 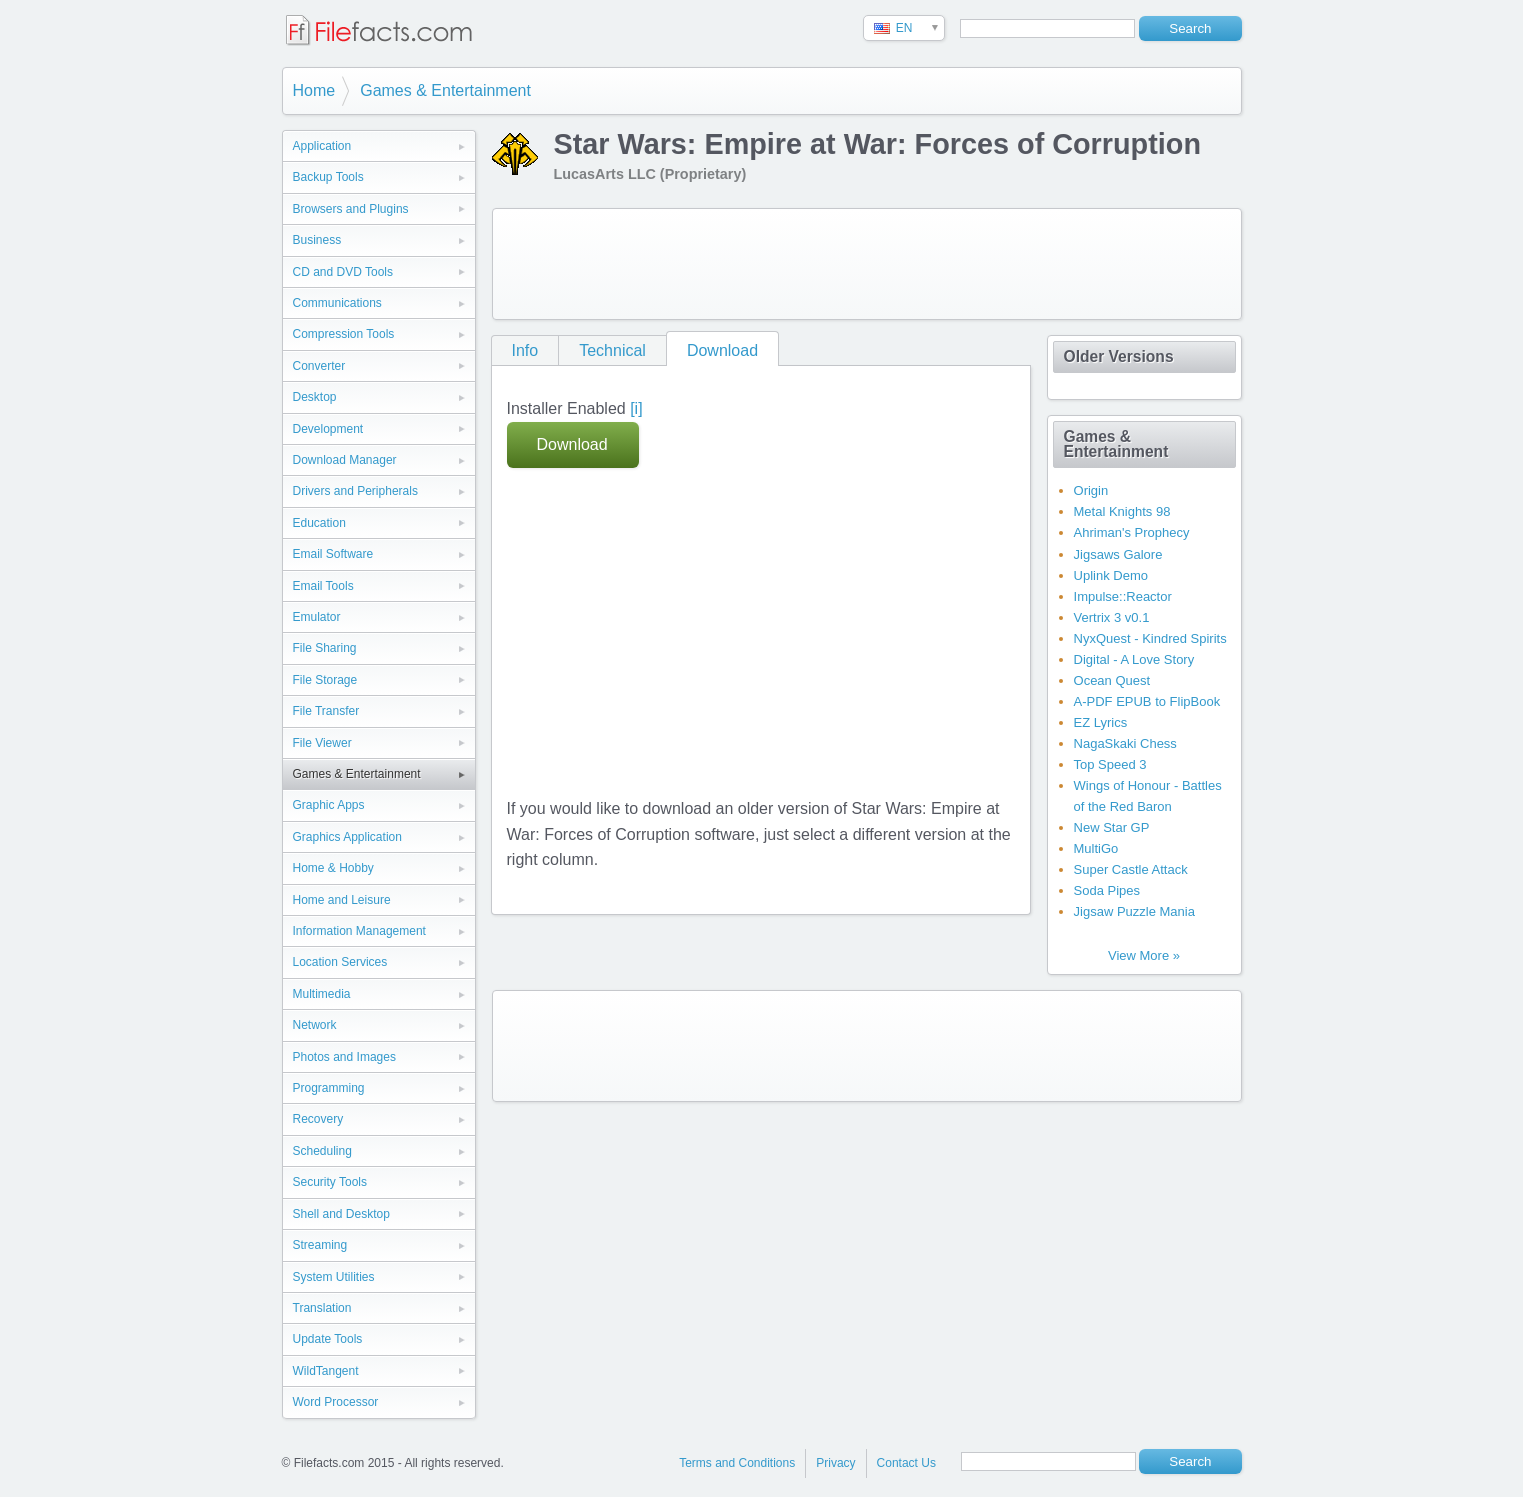 What do you see at coordinates (1134, 911) in the screenshot?
I see `Jigsaw Puzzle Mania` at bounding box center [1134, 911].